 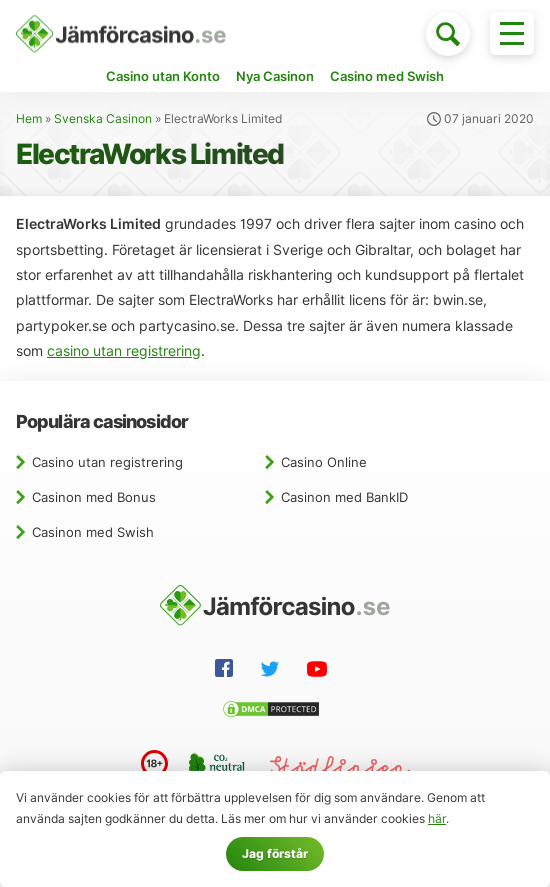 What do you see at coordinates (274, 672) in the screenshot?
I see `[Twitter]` at bounding box center [274, 672].